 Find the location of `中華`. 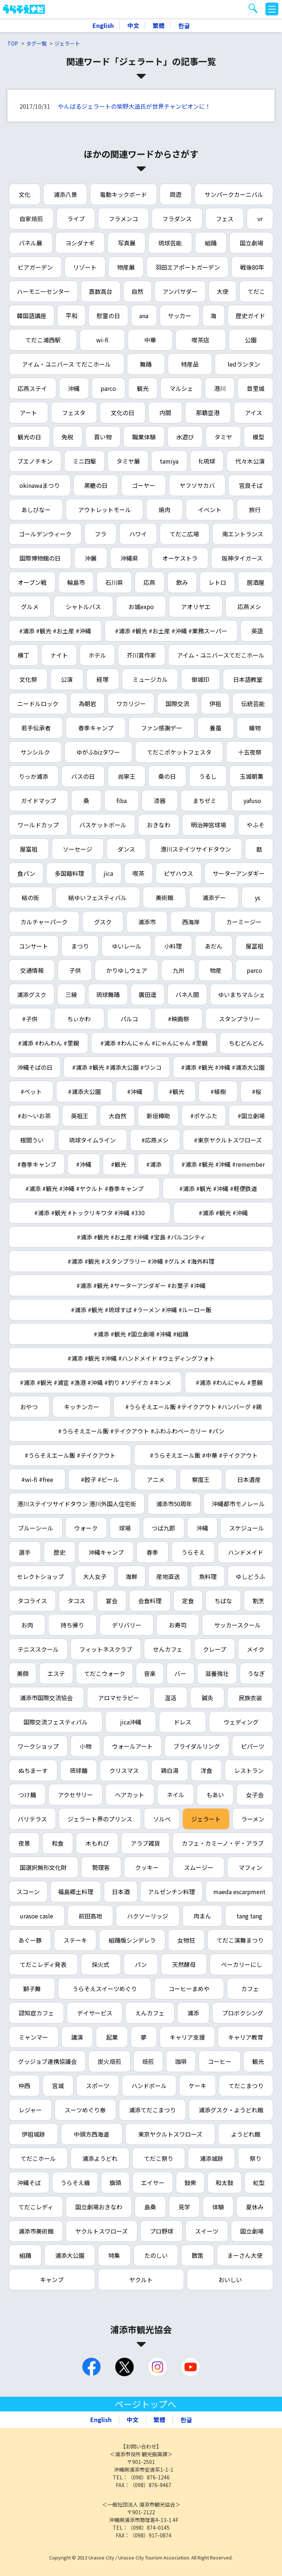

中華 is located at coordinates (150, 339).